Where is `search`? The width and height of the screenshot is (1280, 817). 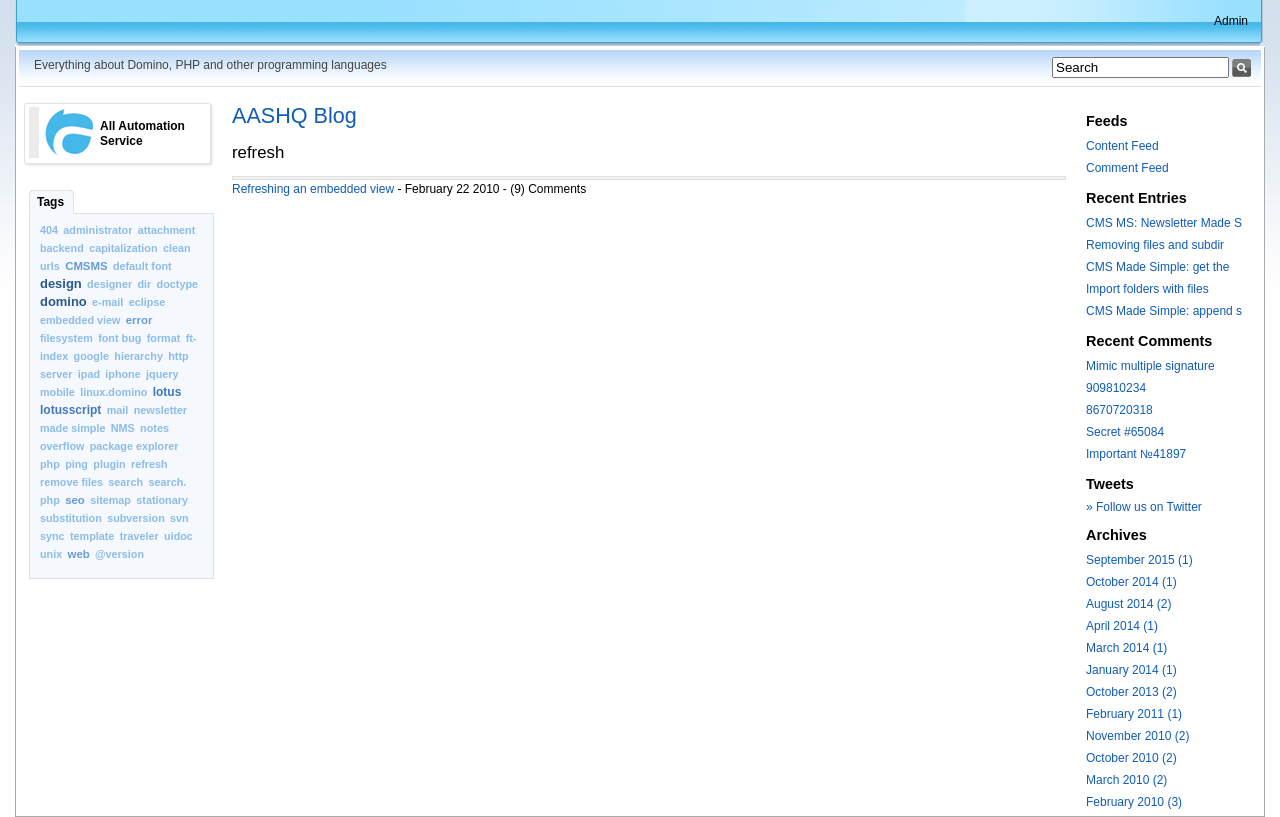 search is located at coordinates (125, 482).